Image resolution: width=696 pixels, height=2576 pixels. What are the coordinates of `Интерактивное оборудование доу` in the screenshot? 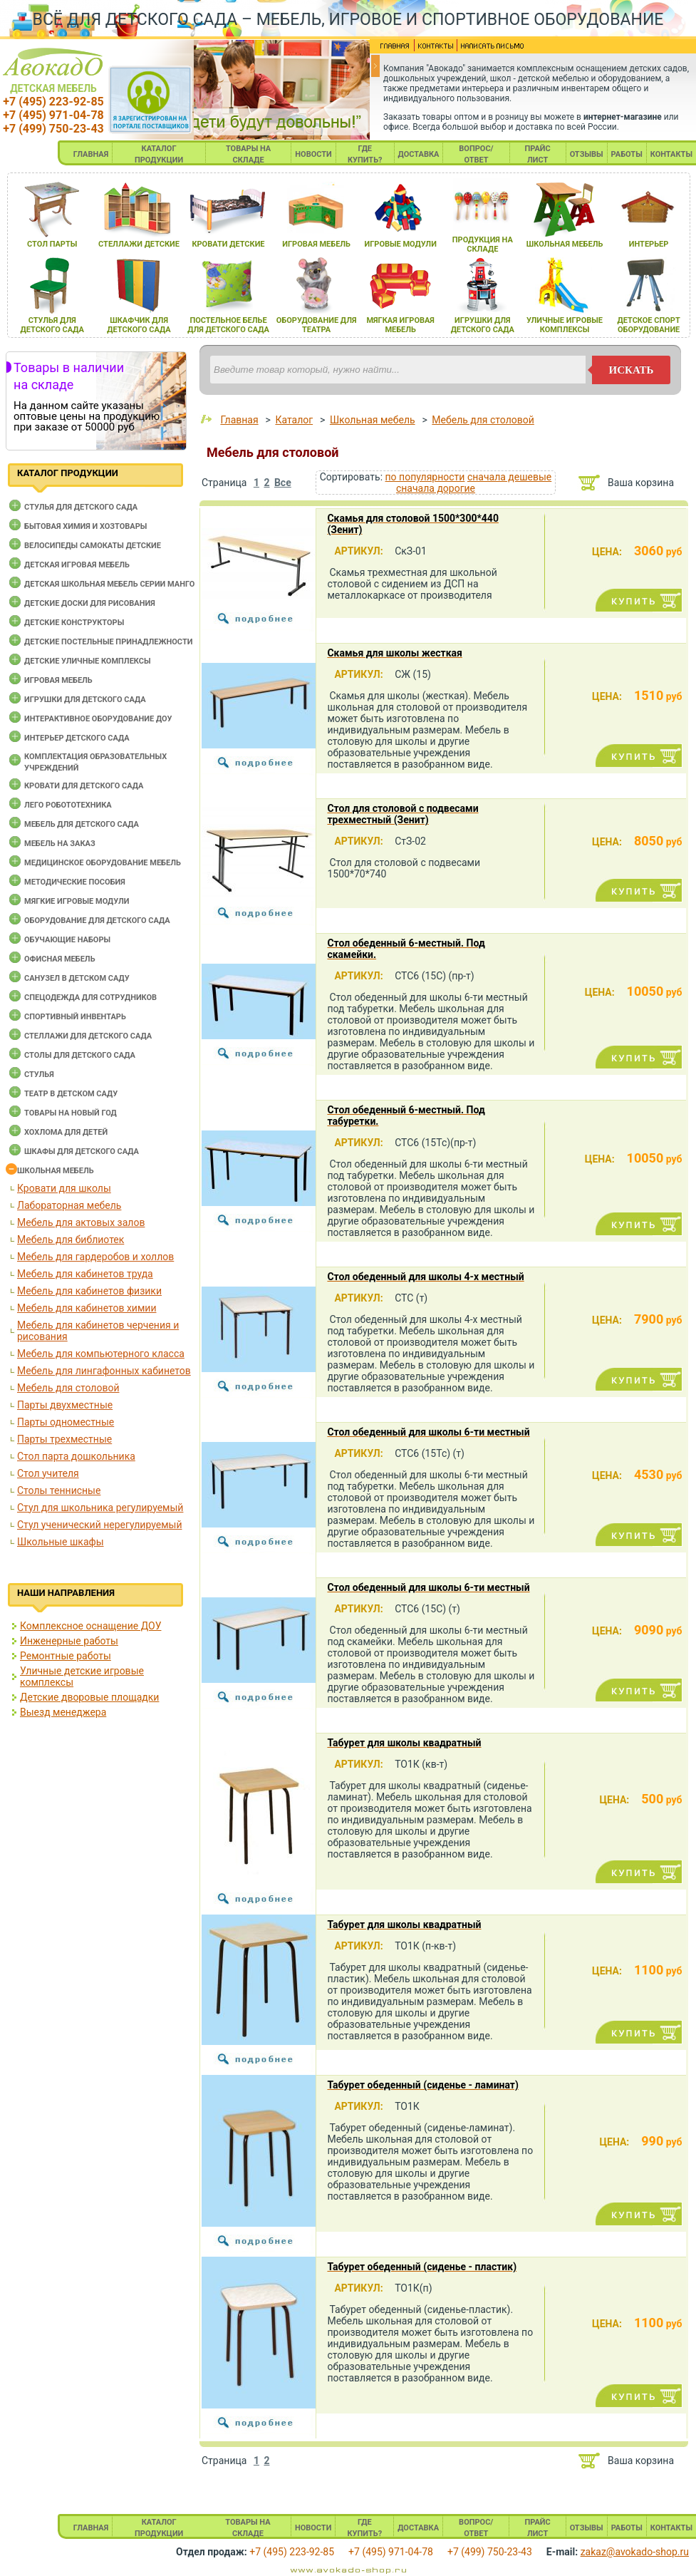 It's located at (98, 718).